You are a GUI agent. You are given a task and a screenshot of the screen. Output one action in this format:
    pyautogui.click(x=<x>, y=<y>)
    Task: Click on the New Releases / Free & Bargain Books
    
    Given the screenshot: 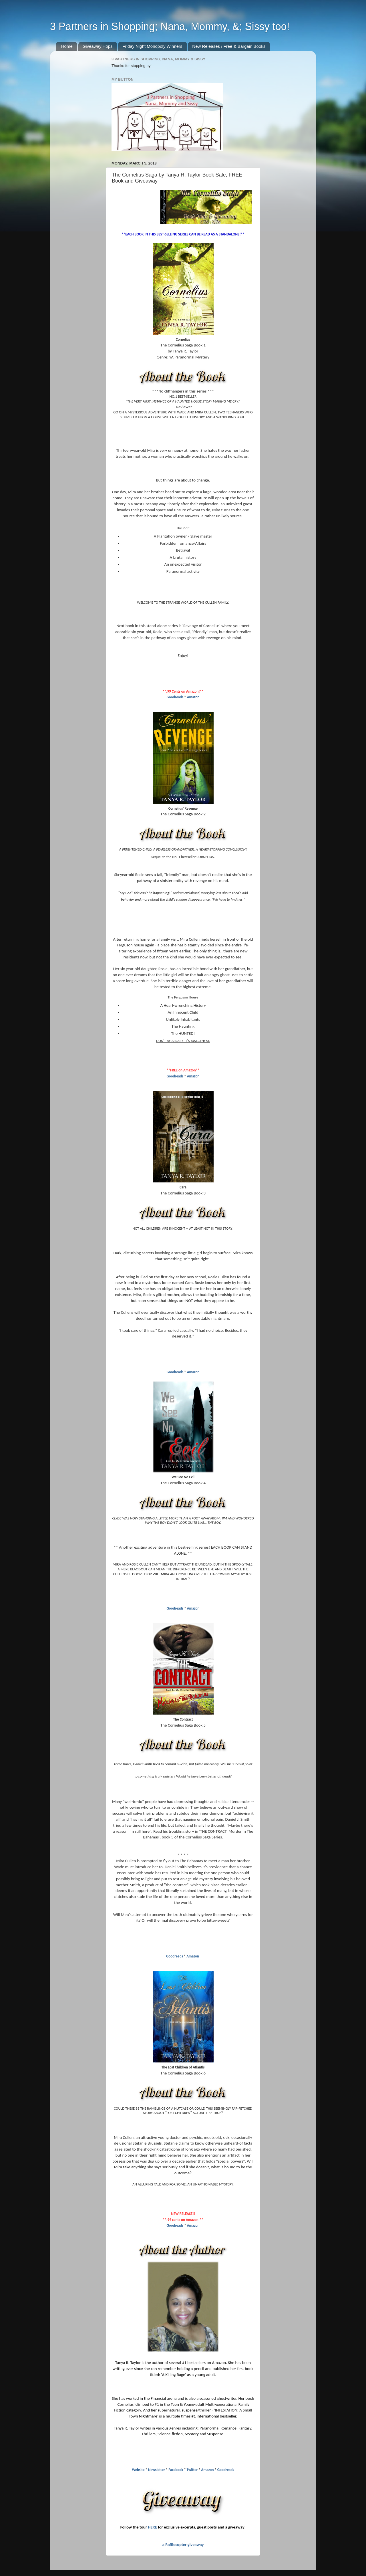 What is the action you would take?
    pyautogui.click(x=228, y=46)
    